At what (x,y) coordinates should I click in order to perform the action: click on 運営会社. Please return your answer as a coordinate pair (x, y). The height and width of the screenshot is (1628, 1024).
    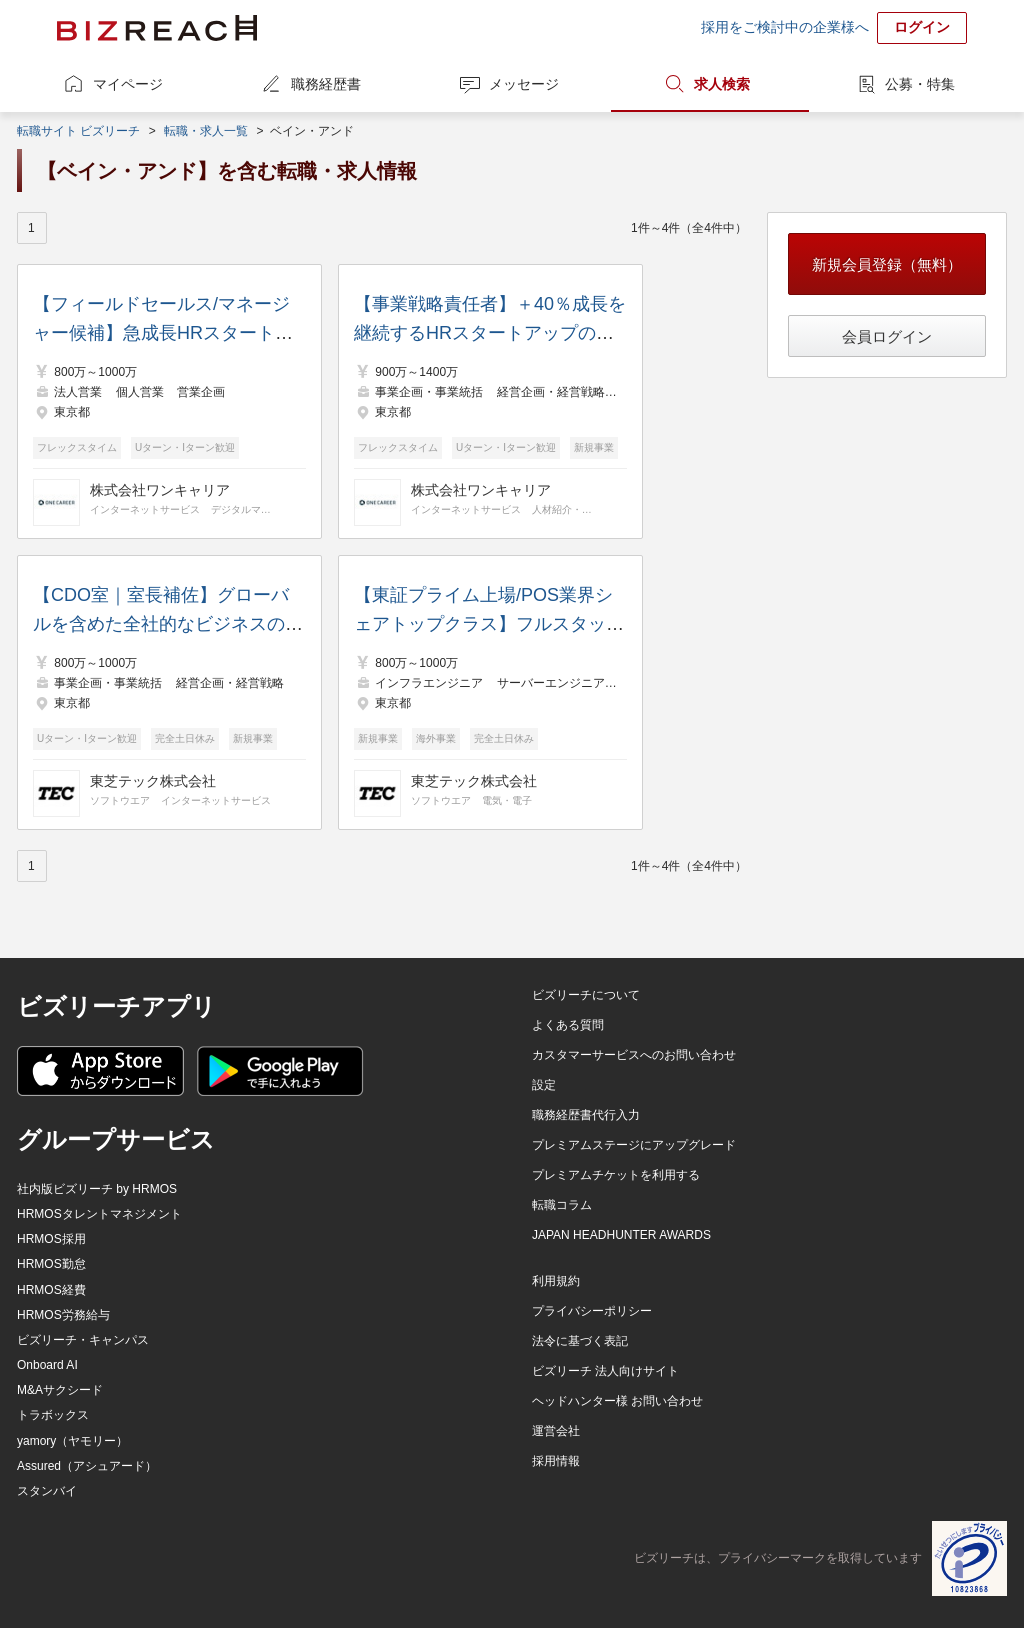
    Looking at the image, I should click on (556, 1431).